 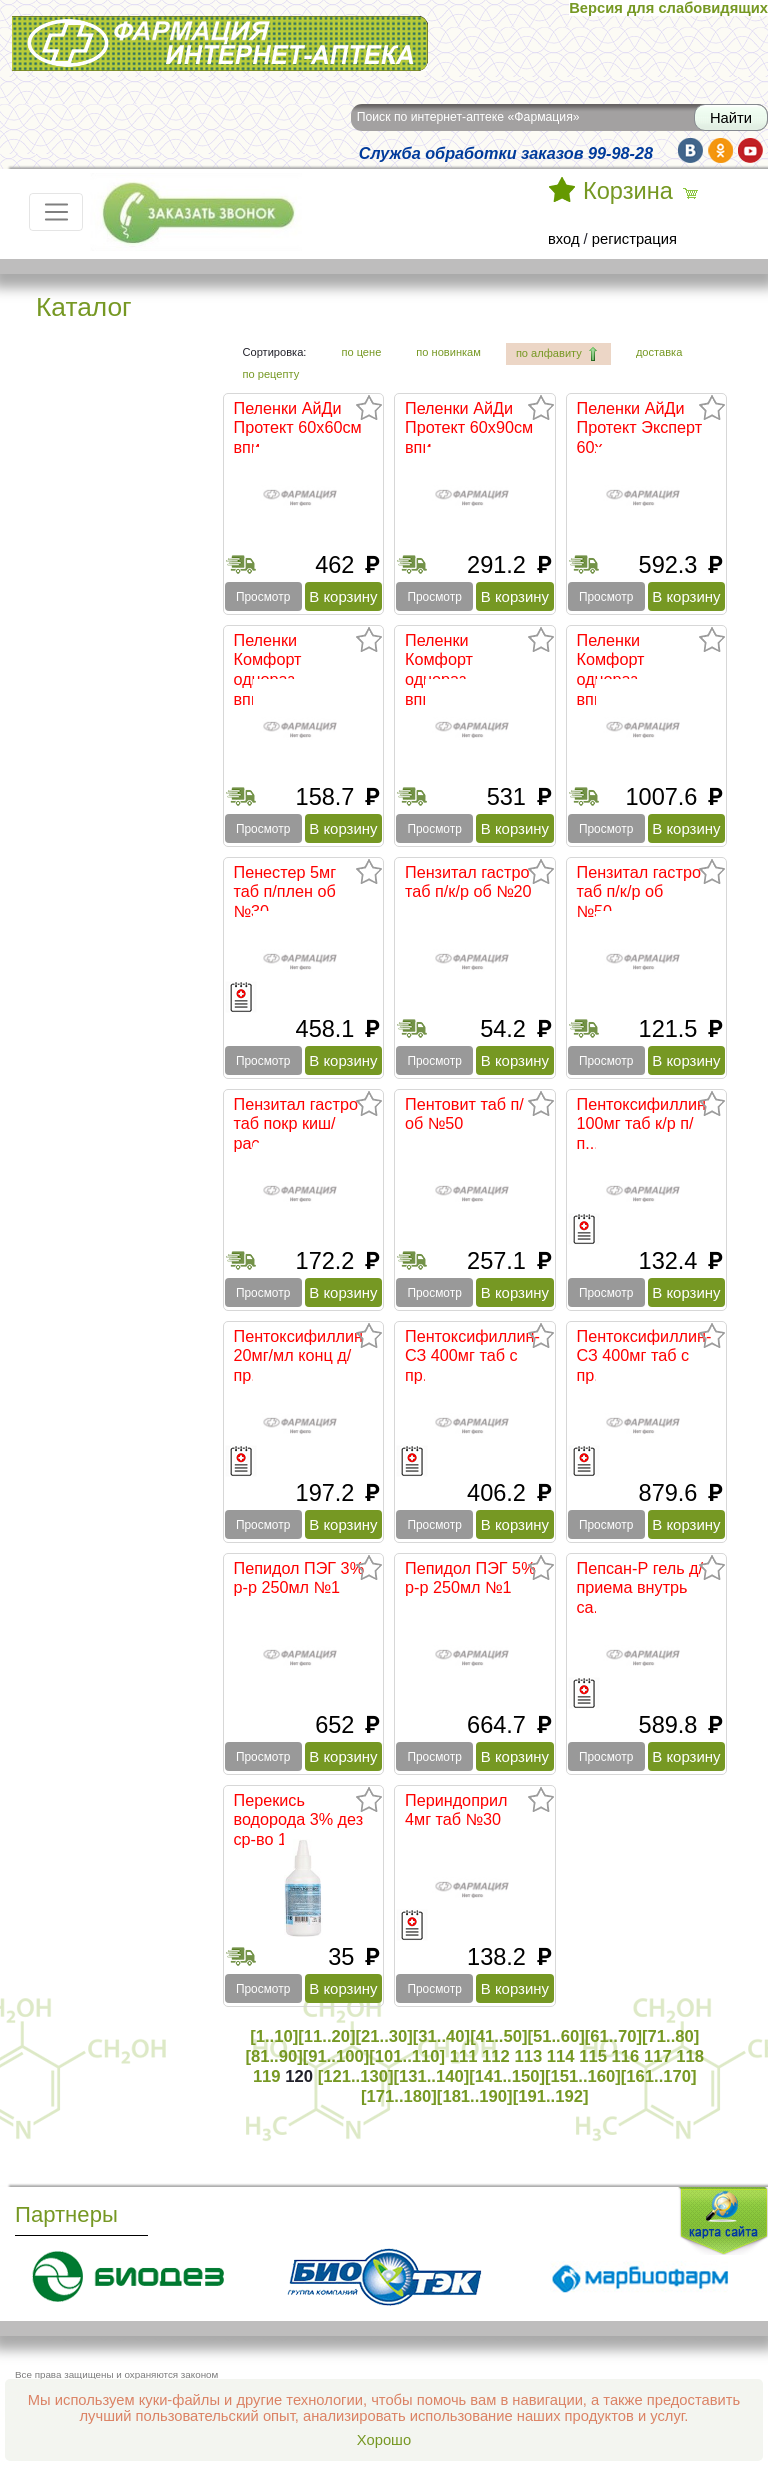 I want to click on 119, so click(x=267, y=2076).